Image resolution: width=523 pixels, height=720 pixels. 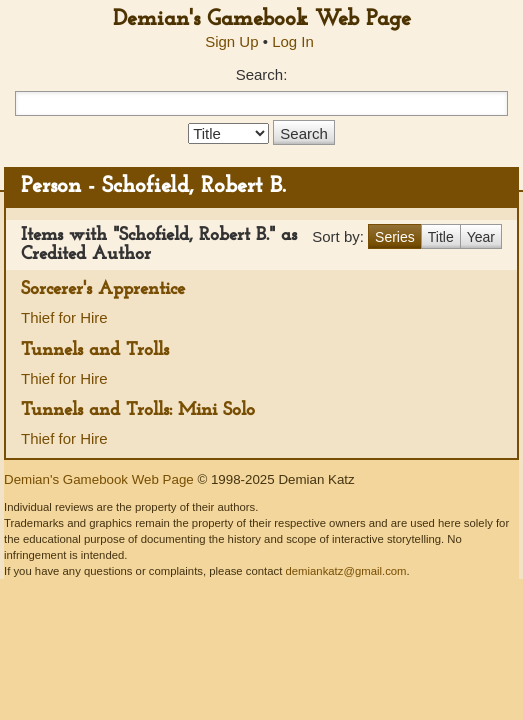 What do you see at coordinates (441, 237) in the screenshot?
I see `Title` at bounding box center [441, 237].